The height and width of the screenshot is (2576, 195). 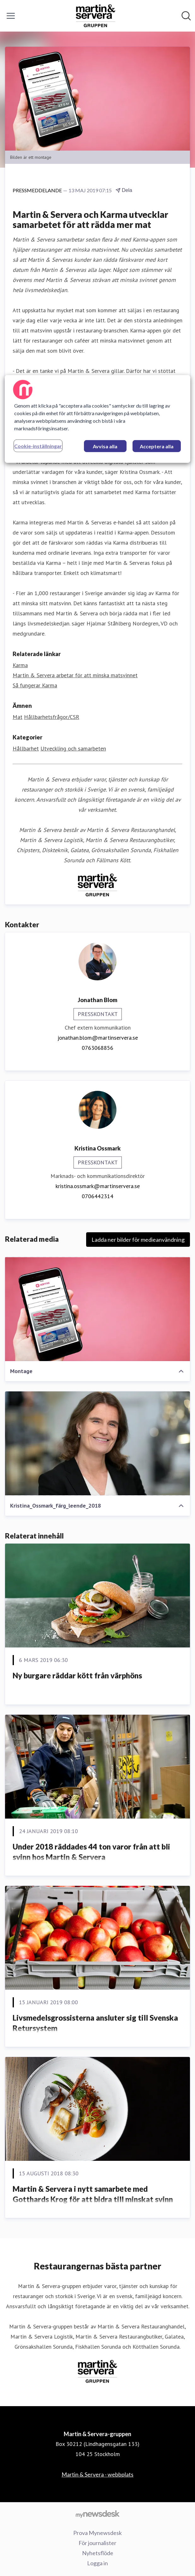 What do you see at coordinates (97, 2532) in the screenshot?
I see `Prova Mynewsdesk [Prova Mynewsdesk (öppnas i nytt fönster)]` at bounding box center [97, 2532].